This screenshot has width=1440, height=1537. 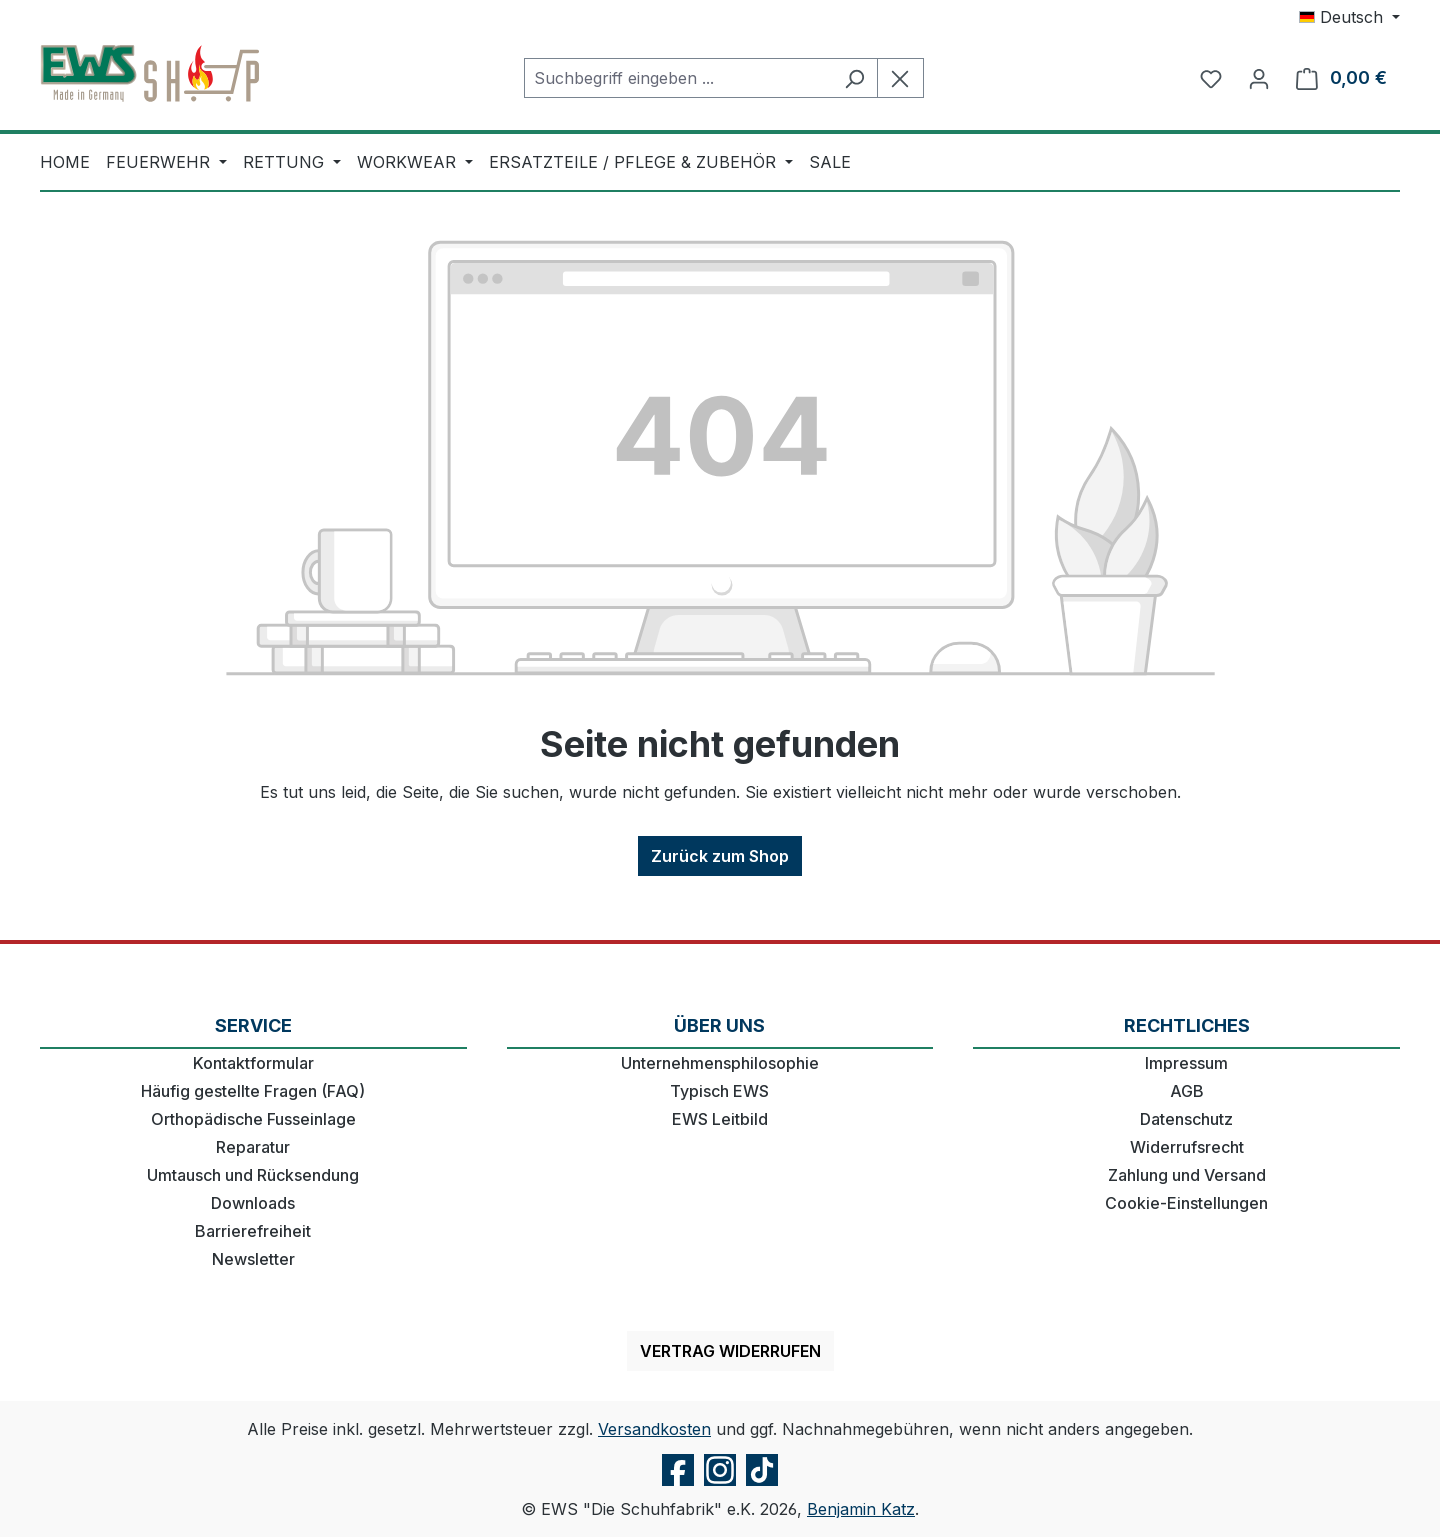 I want to click on Datenschutz, so click(x=1186, y=1119).